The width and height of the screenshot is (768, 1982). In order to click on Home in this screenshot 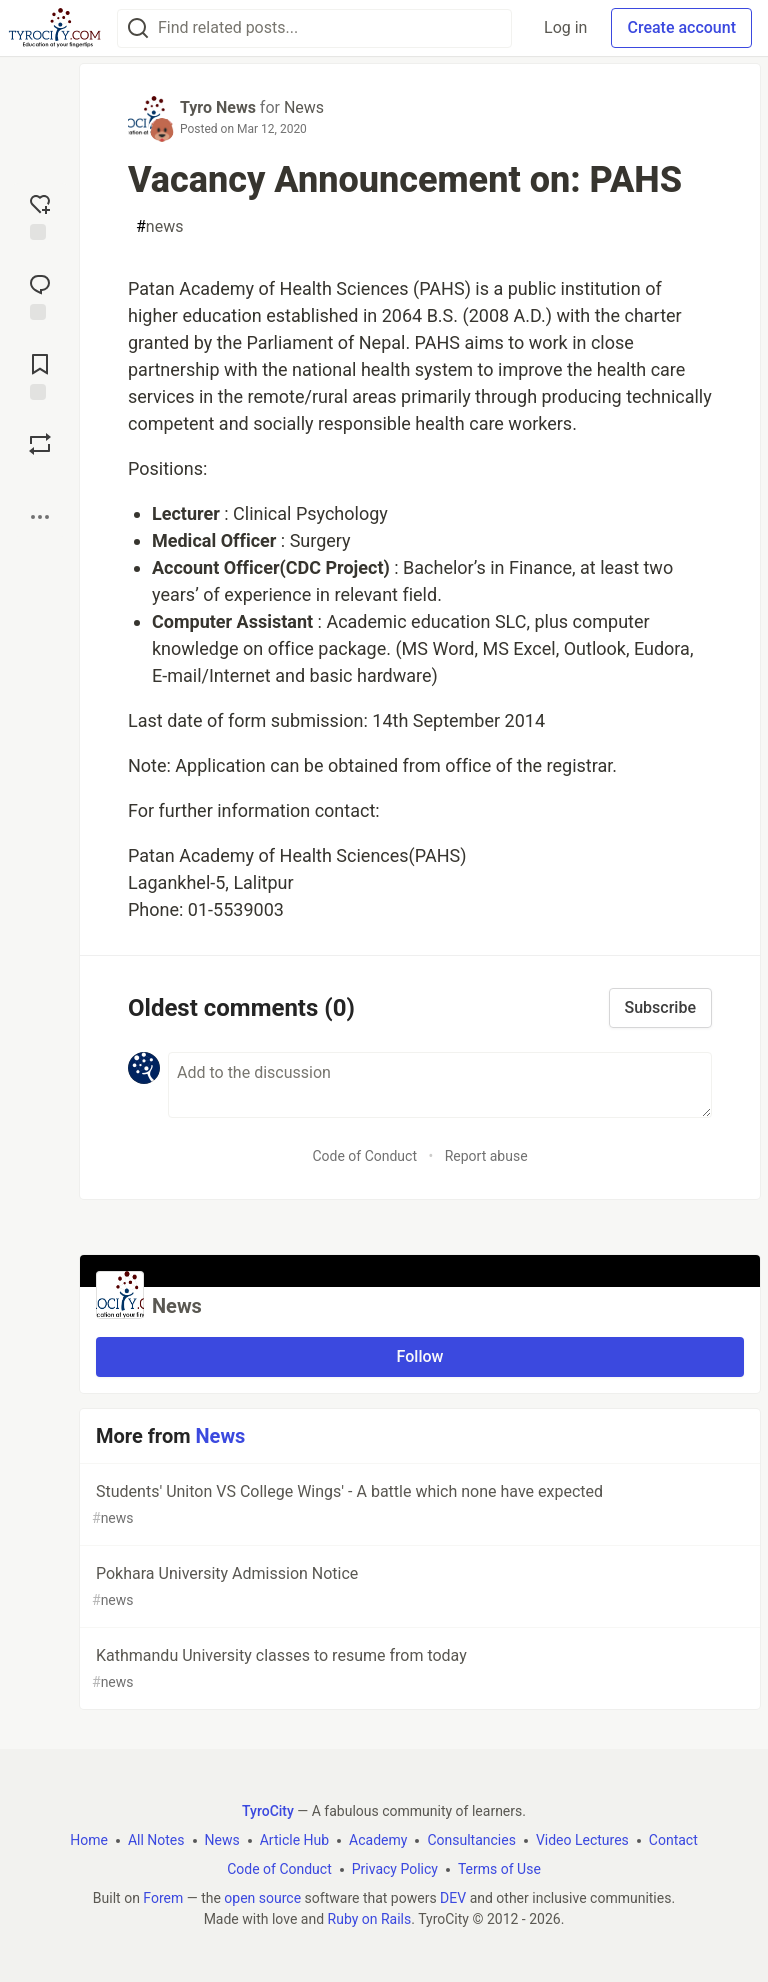, I will do `click(89, 1840)`.